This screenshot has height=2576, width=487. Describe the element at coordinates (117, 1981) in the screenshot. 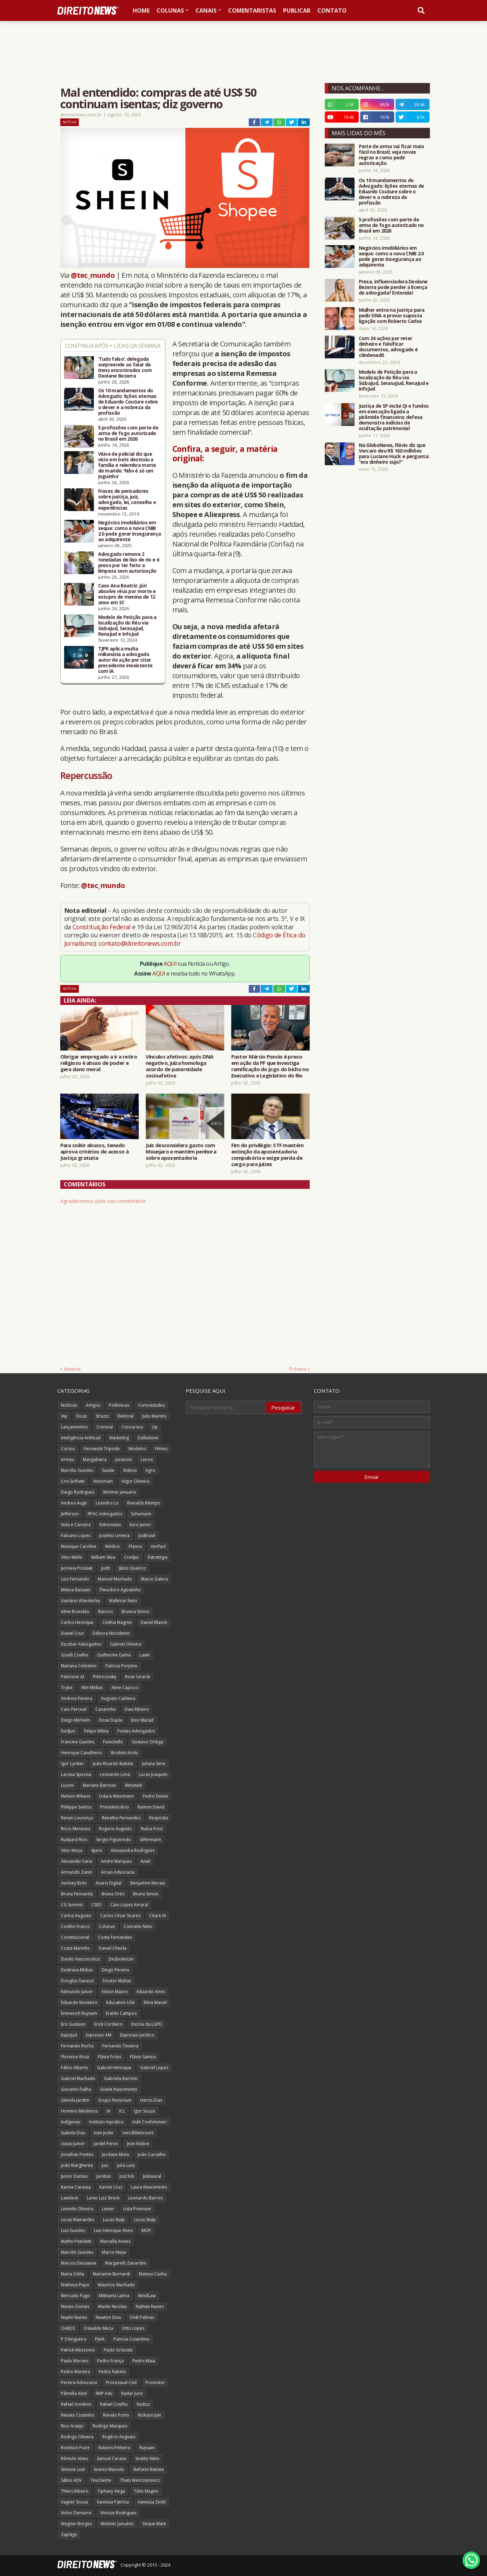

I see `Doutor Multas` at that location.